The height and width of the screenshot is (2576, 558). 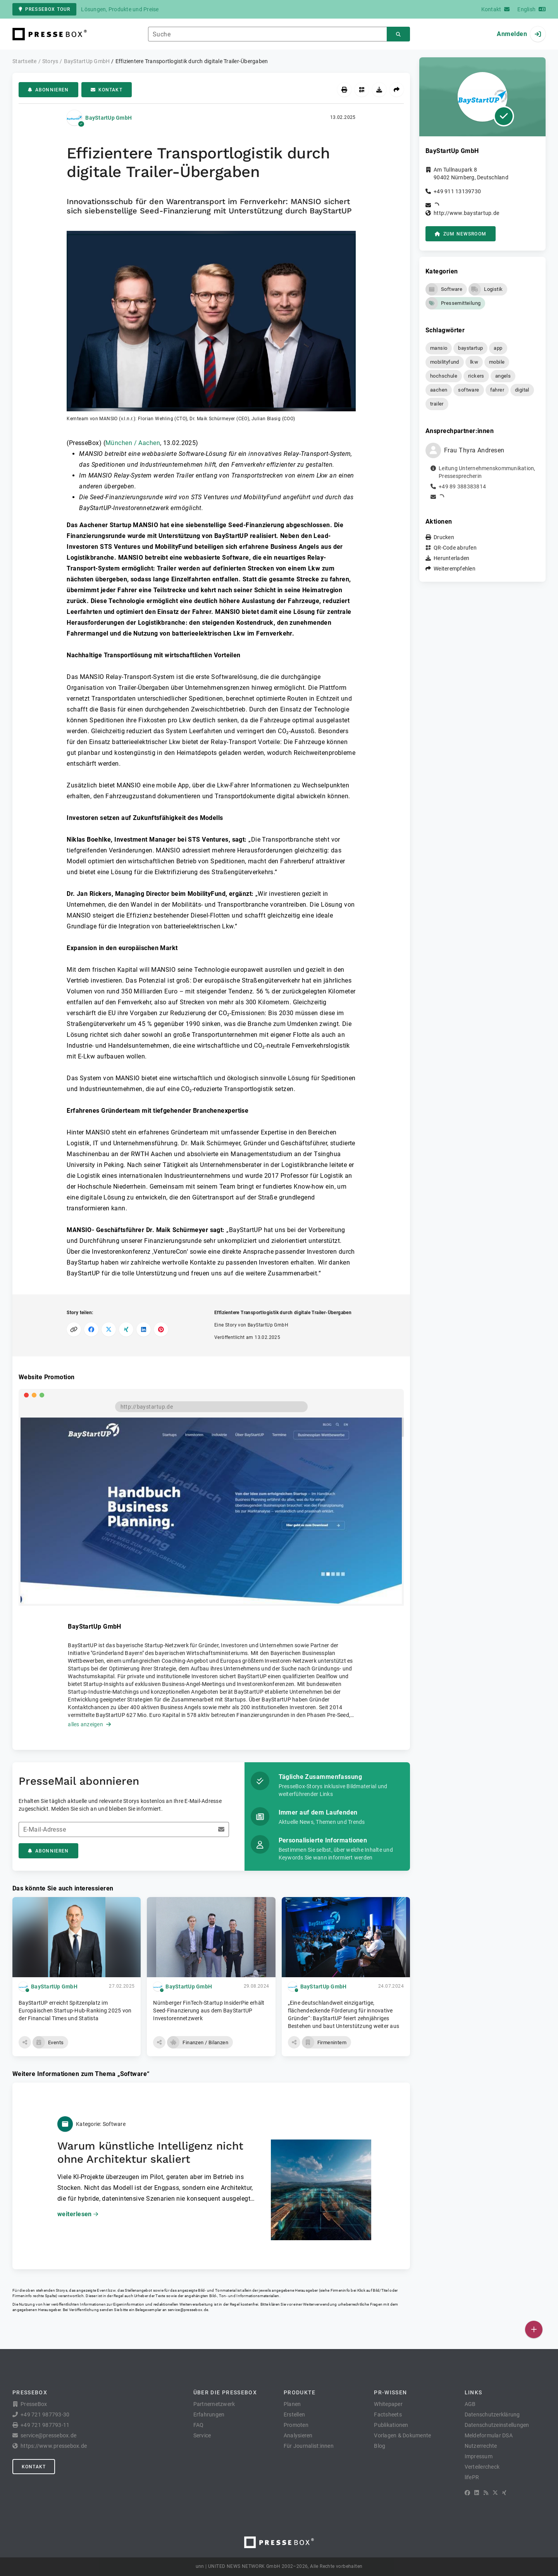 I want to click on BayStartUP erreicht Spitzenplatz im Europäischen Startup-Hub-Ranking 2025 von der Financial Times und Statista, so click(x=75, y=2010).